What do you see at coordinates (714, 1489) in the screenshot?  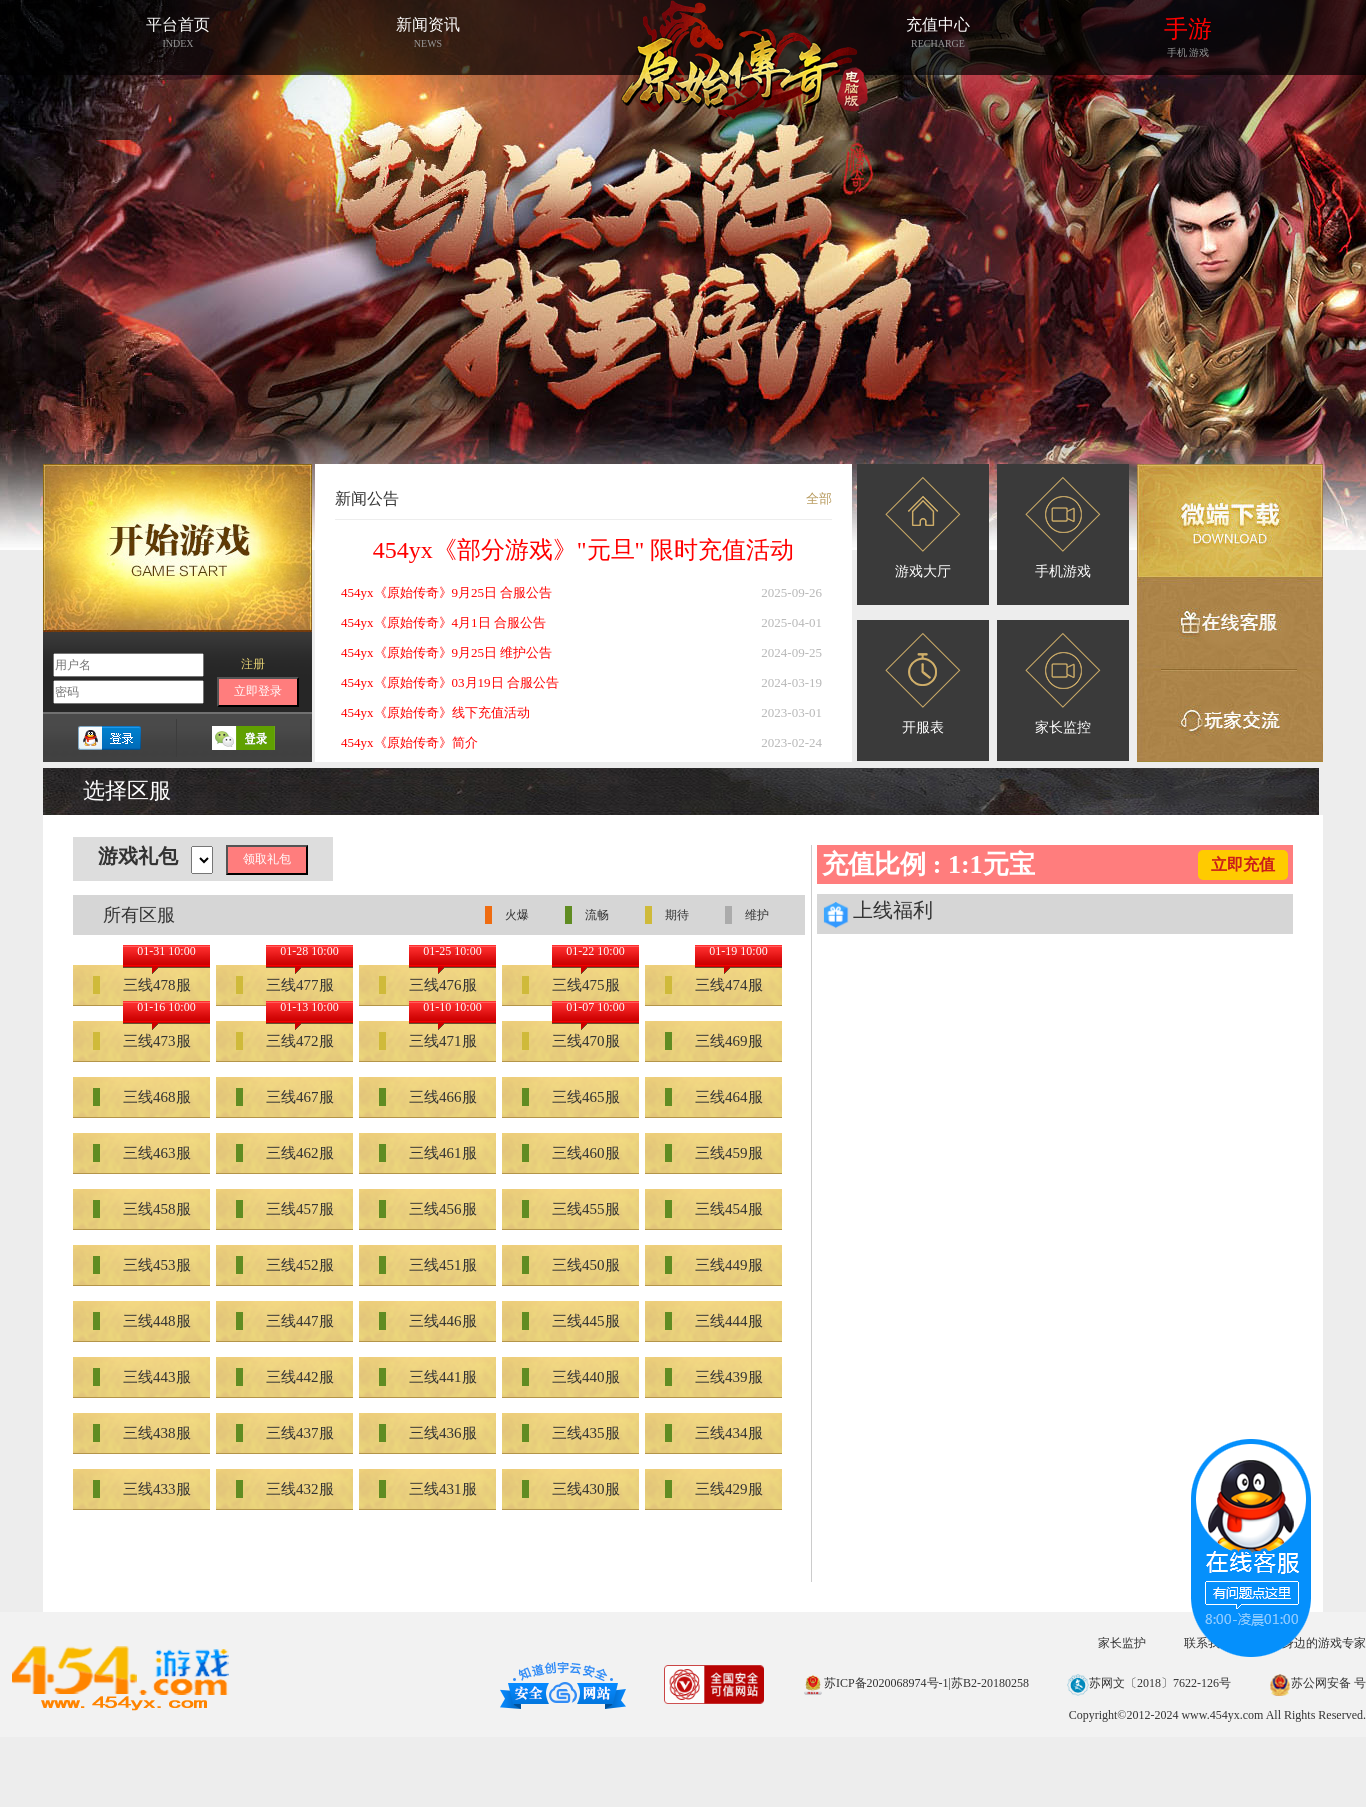 I see `三线429服` at bounding box center [714, 1489].